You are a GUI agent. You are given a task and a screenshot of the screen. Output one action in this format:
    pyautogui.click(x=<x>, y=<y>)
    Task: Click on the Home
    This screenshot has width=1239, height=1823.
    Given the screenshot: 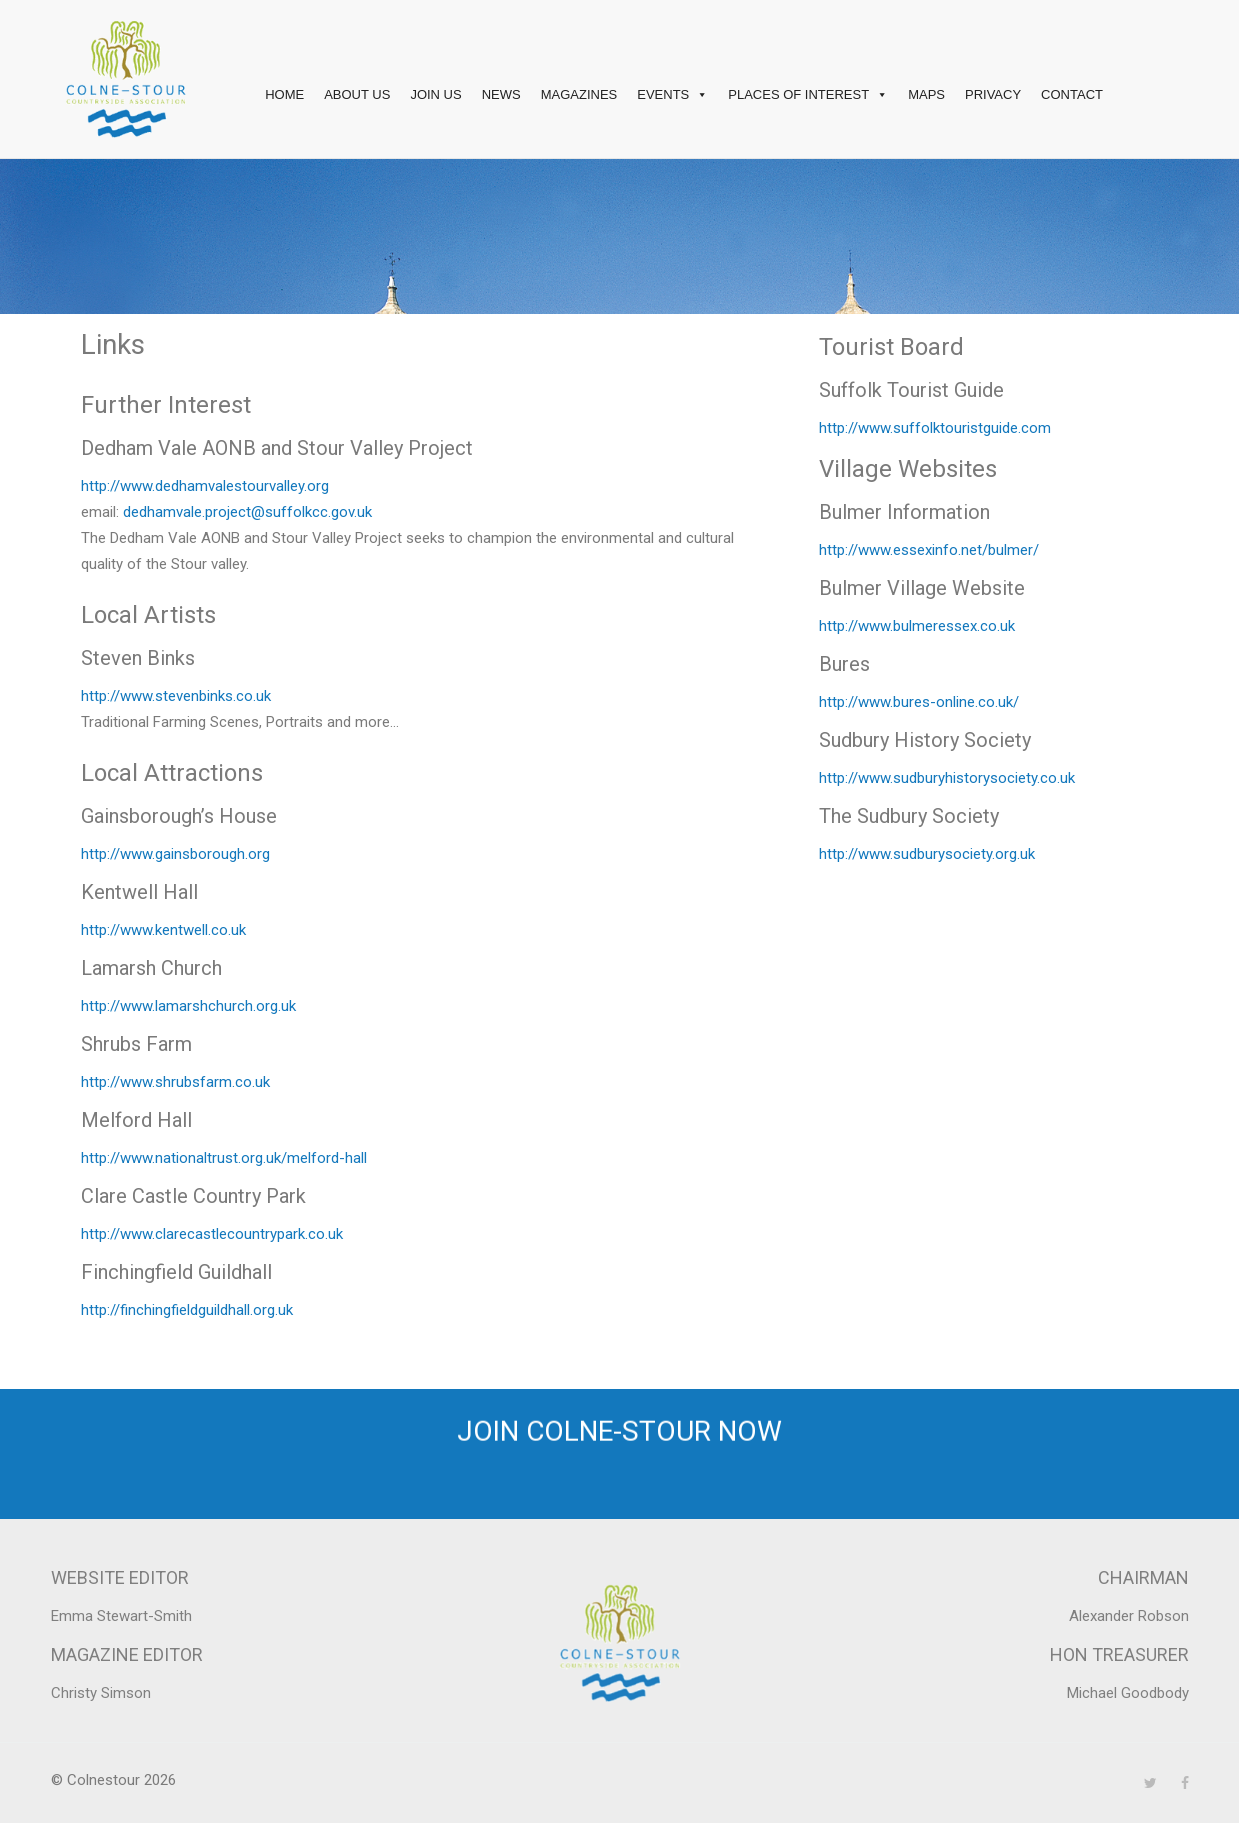 What is the action you would take?
    pyautogui.click(x=284, y=94)
    